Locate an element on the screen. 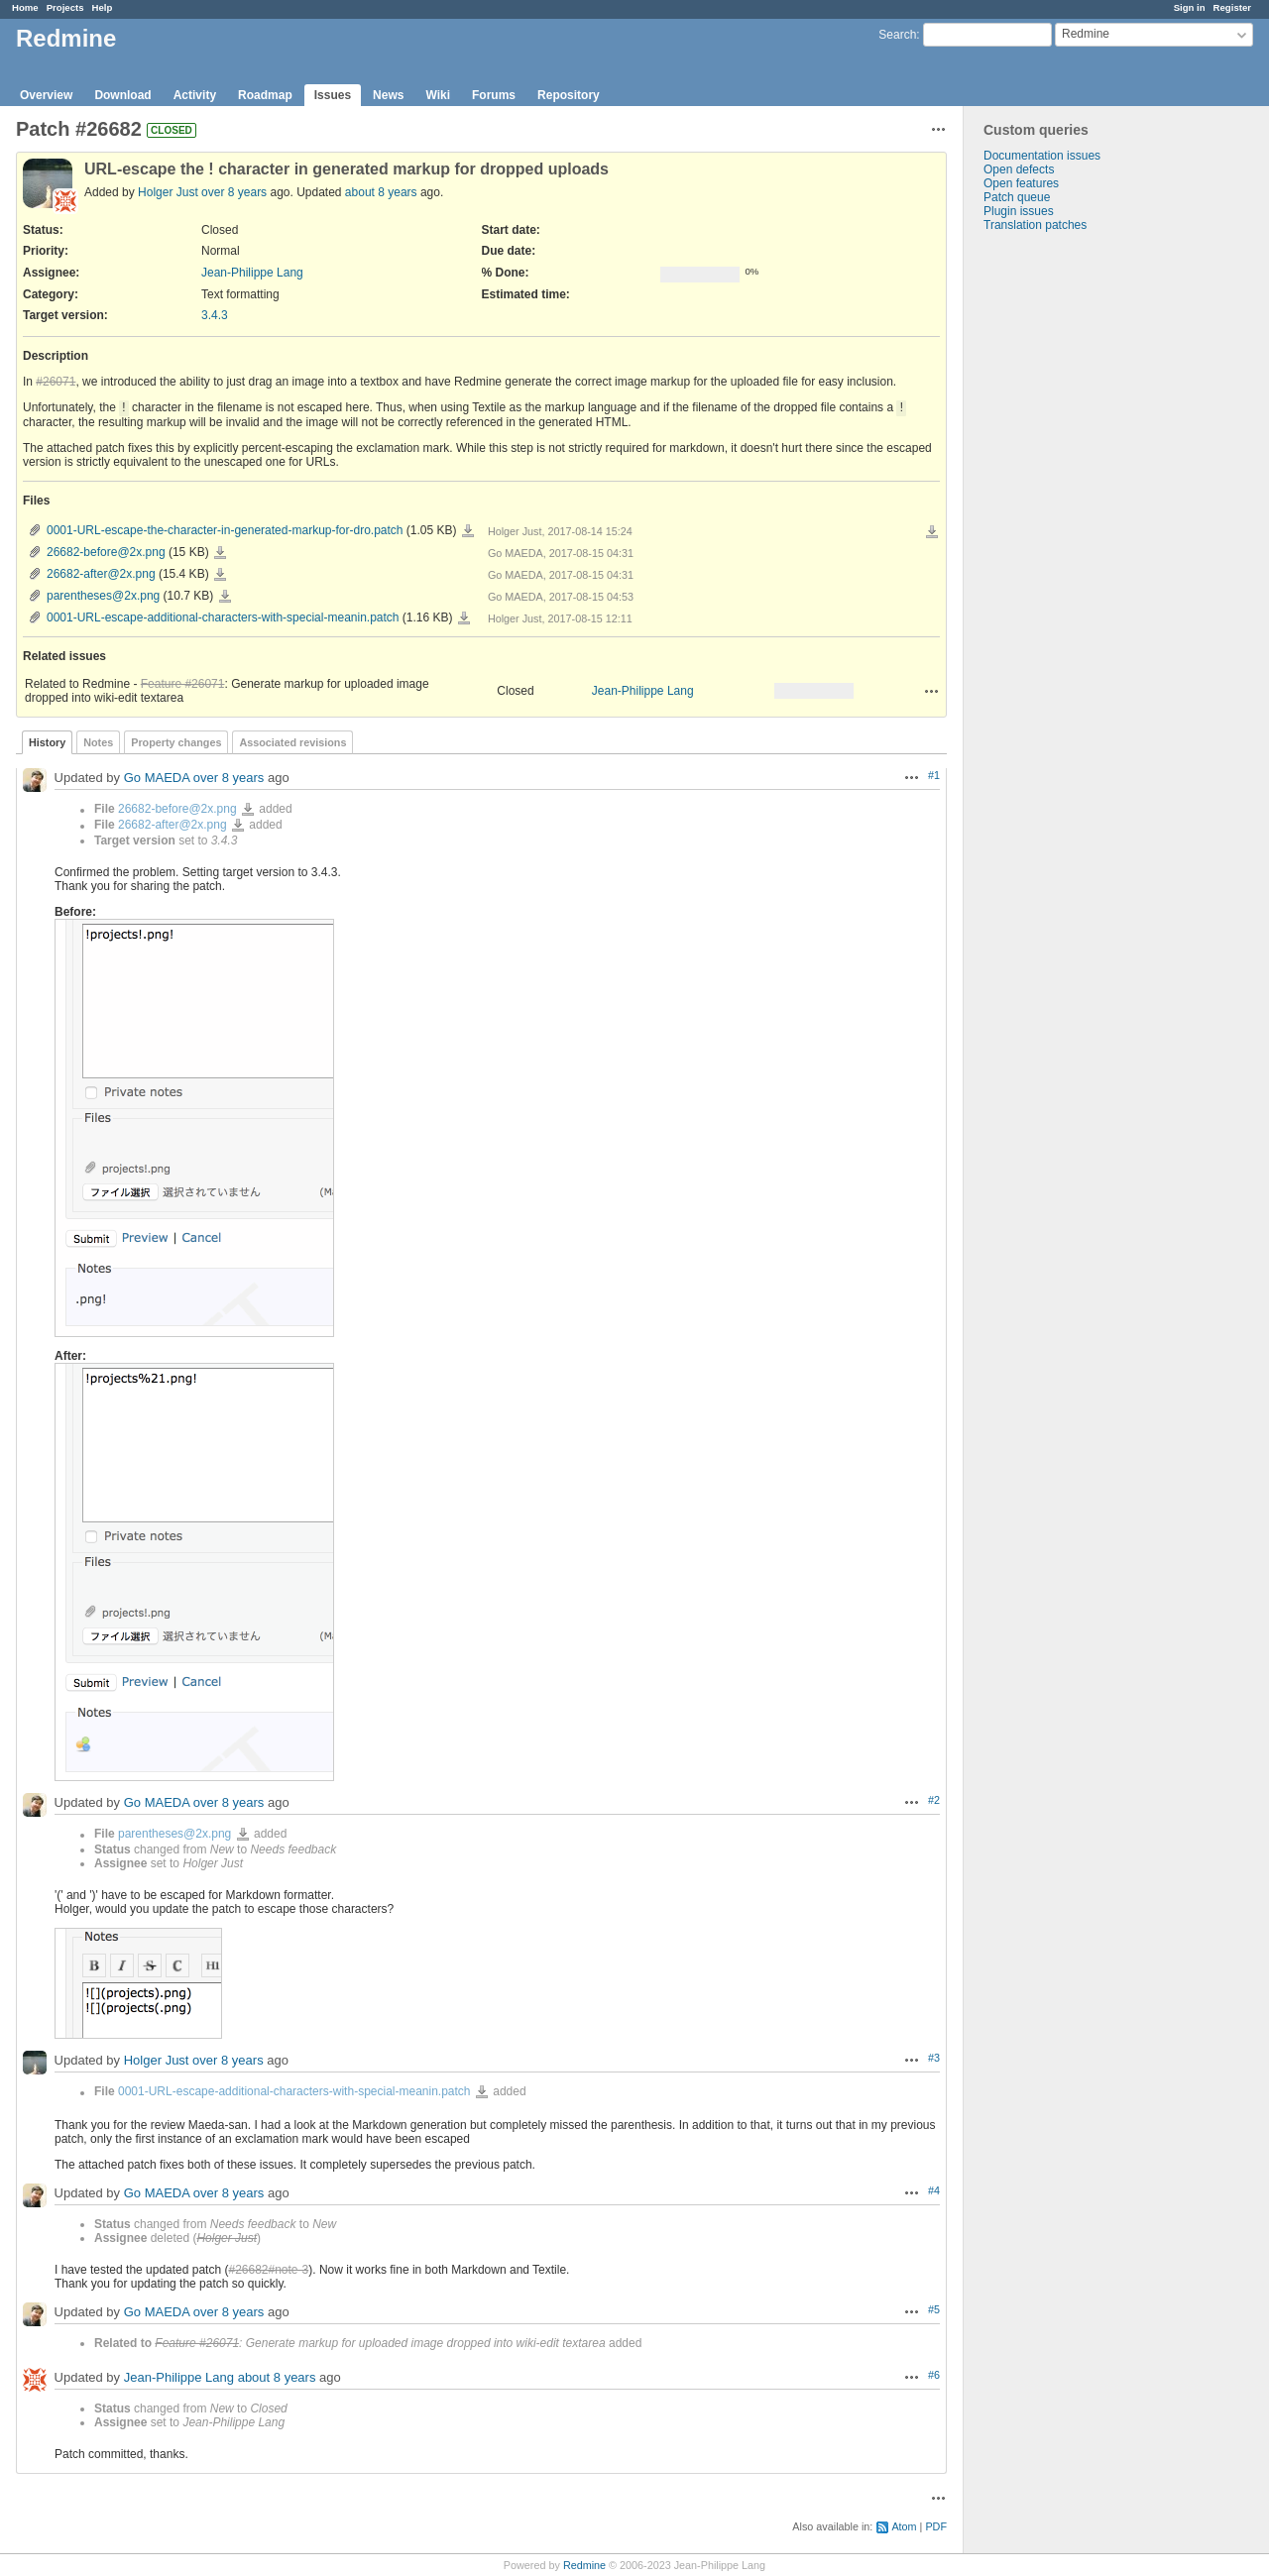 Image resolution: width=1269 pixels, height=2576 pixels. 0001-URL-escape-the-character-in-generated-markup-for-dro.patch is located at coordinates (225, 530).